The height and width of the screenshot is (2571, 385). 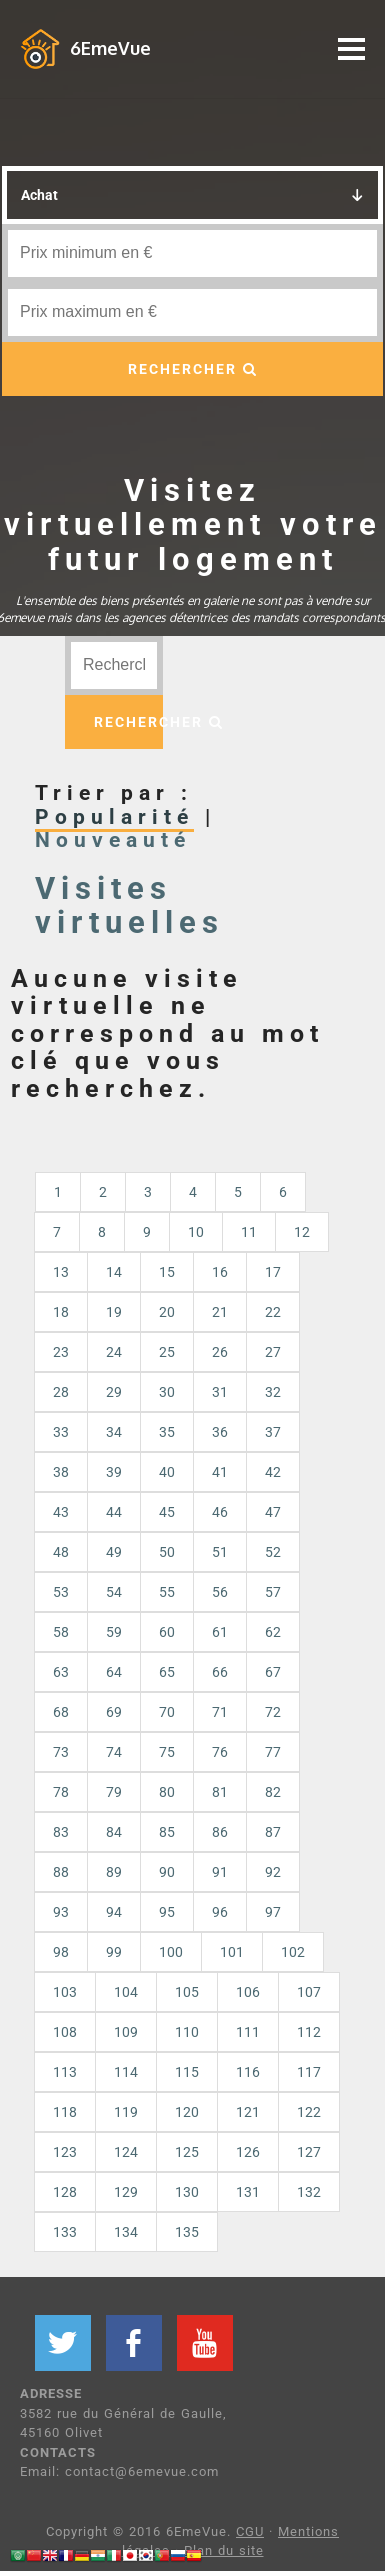 What do you see at coordinates (309, 2112) in the screenshot?
I see `122` at bounding box center [309, 2112].